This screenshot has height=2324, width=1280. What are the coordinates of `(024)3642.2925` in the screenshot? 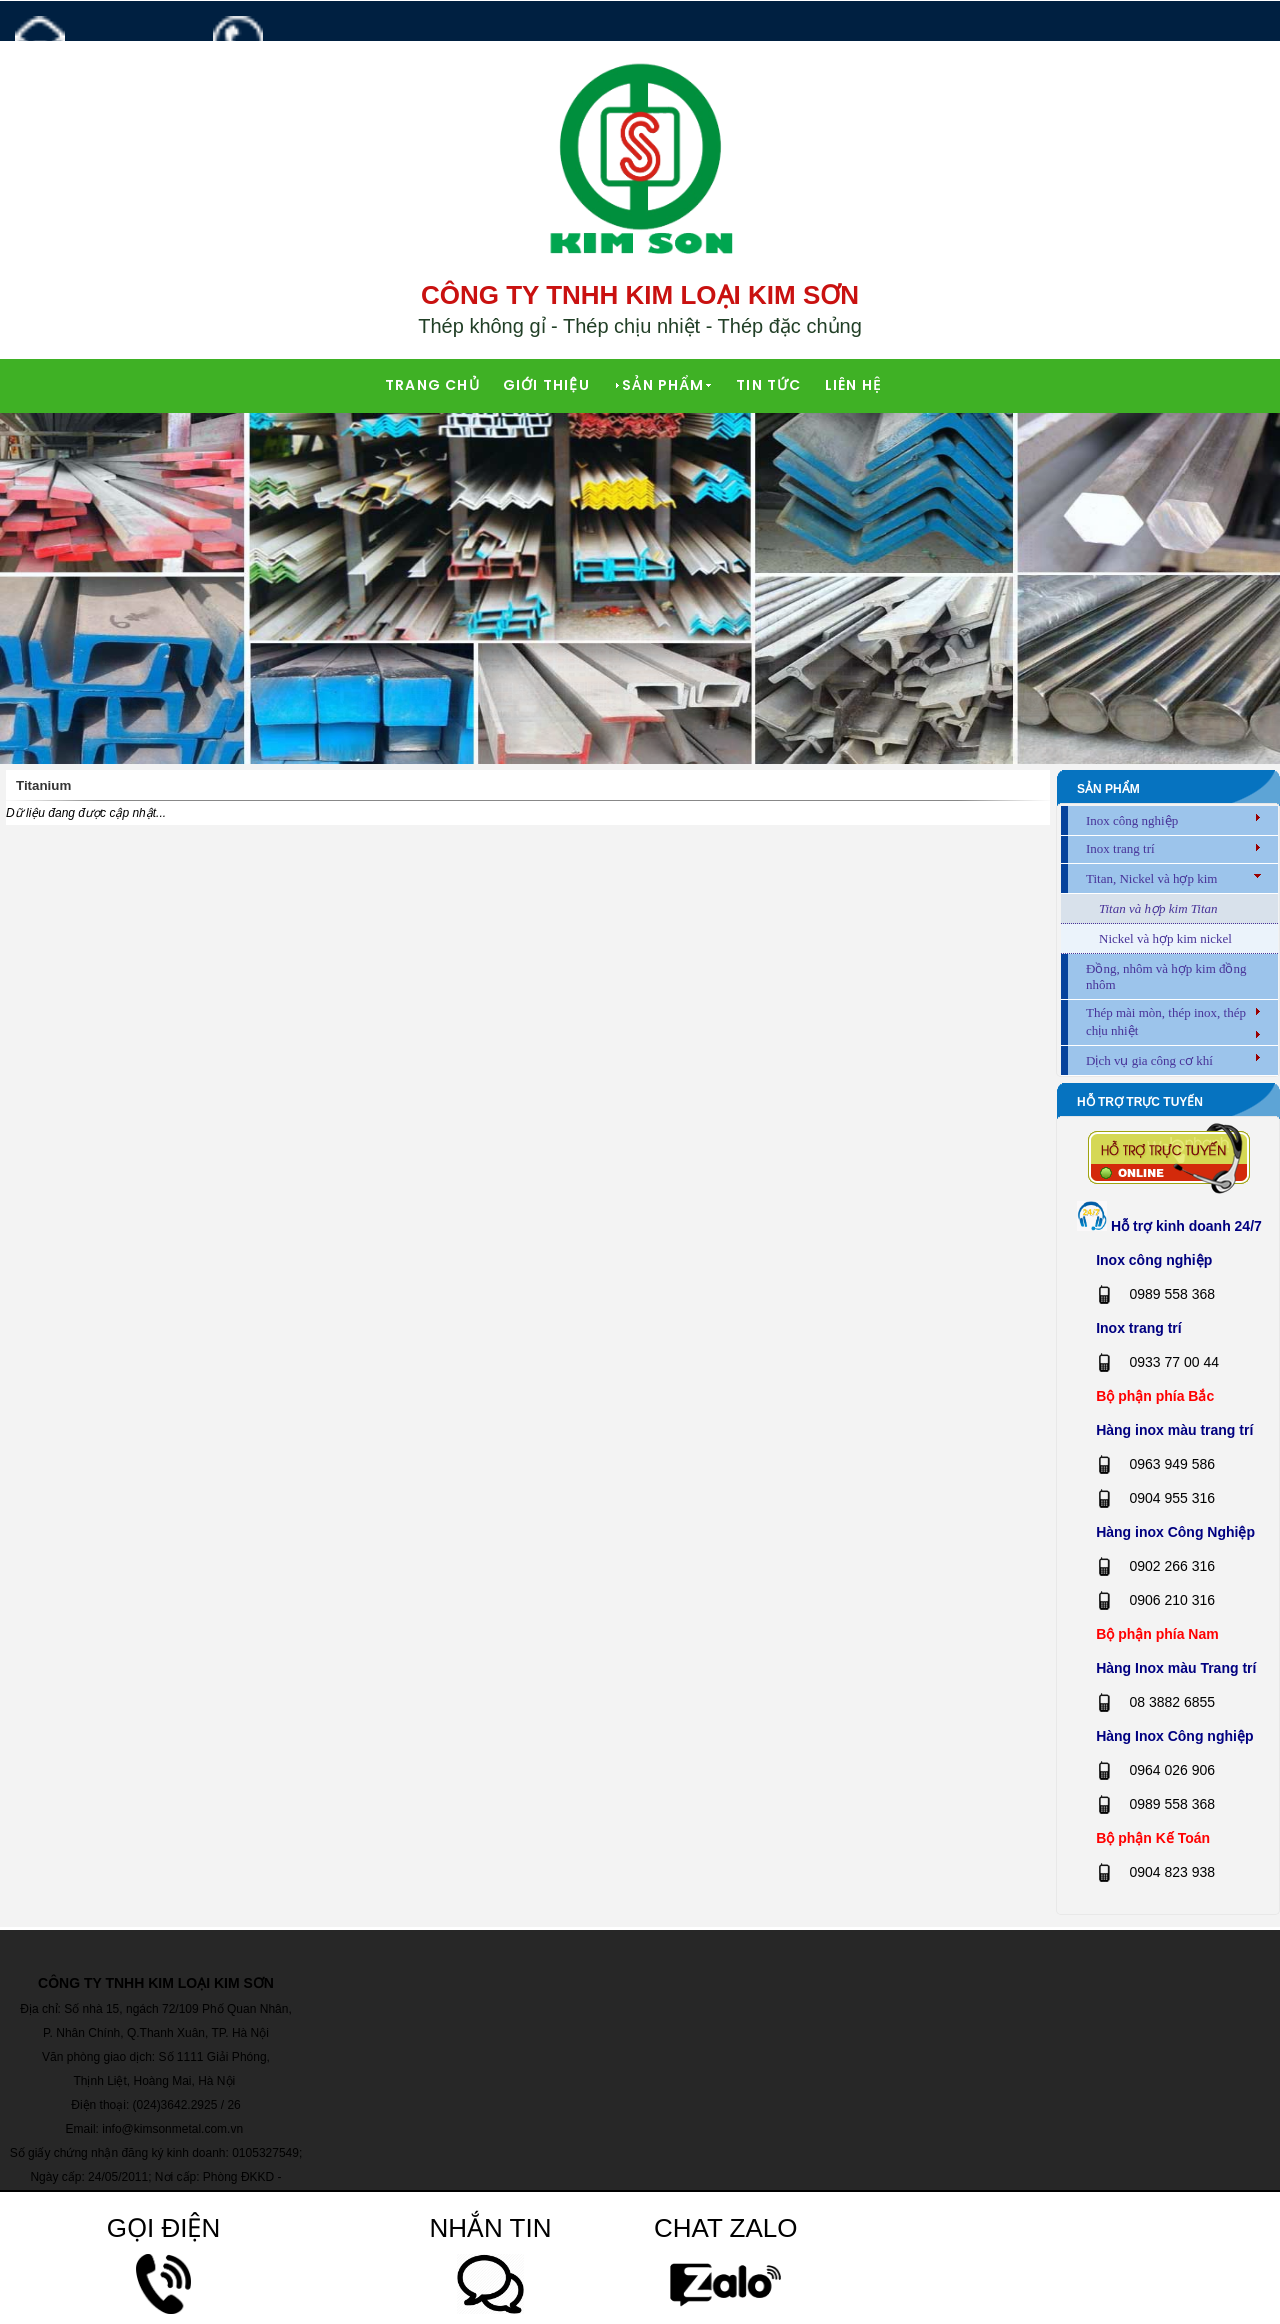 It's located at (175, 2105).